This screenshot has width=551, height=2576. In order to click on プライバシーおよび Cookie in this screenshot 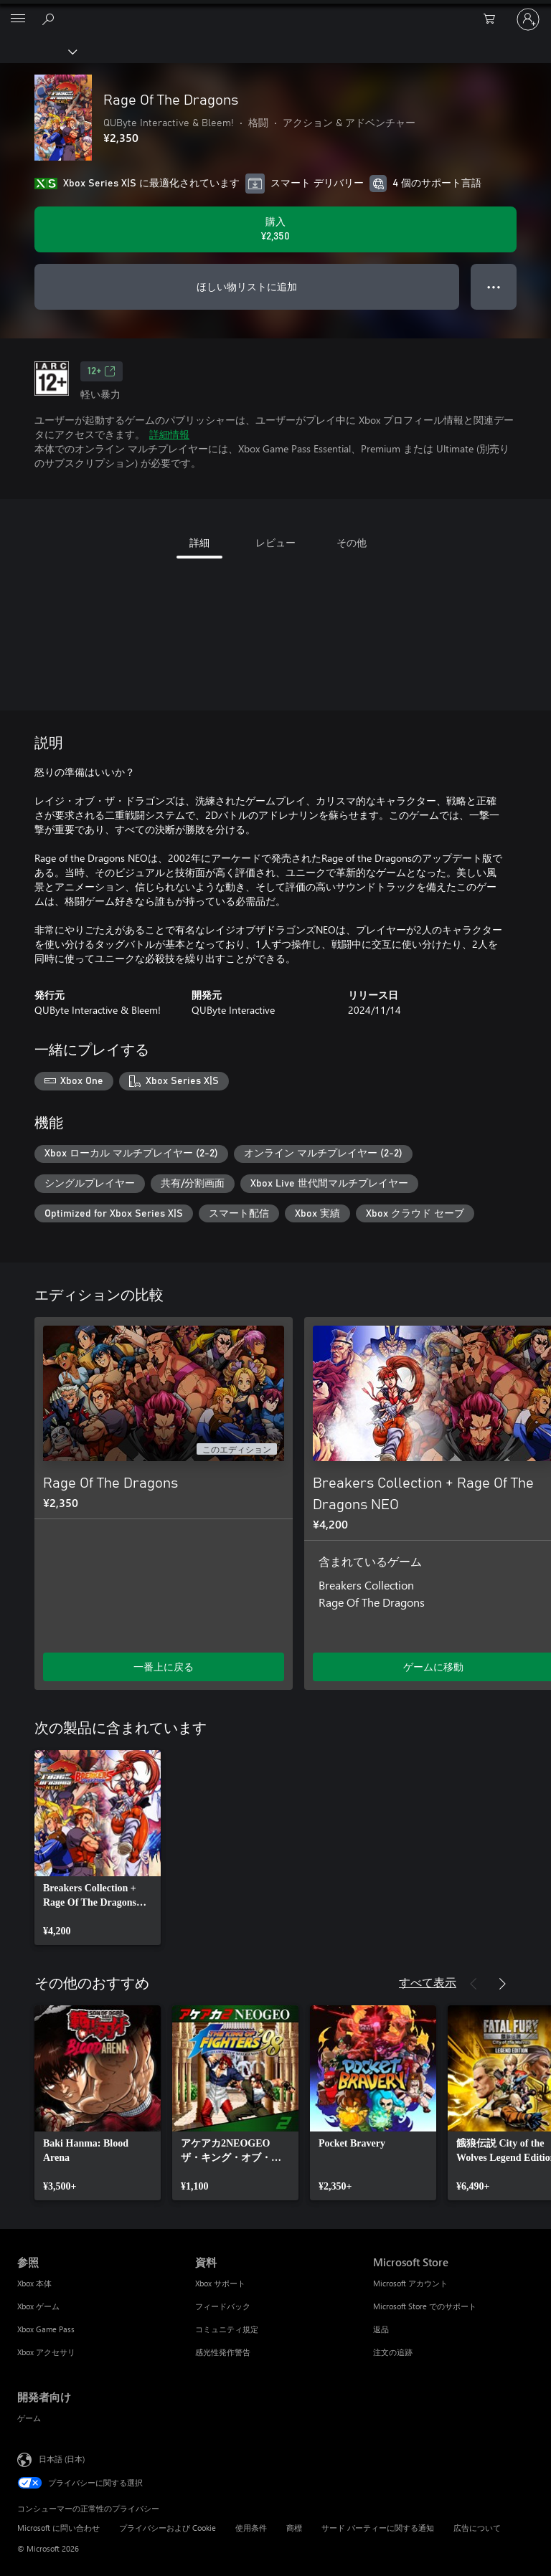, I will do `click(167, 2527)`.